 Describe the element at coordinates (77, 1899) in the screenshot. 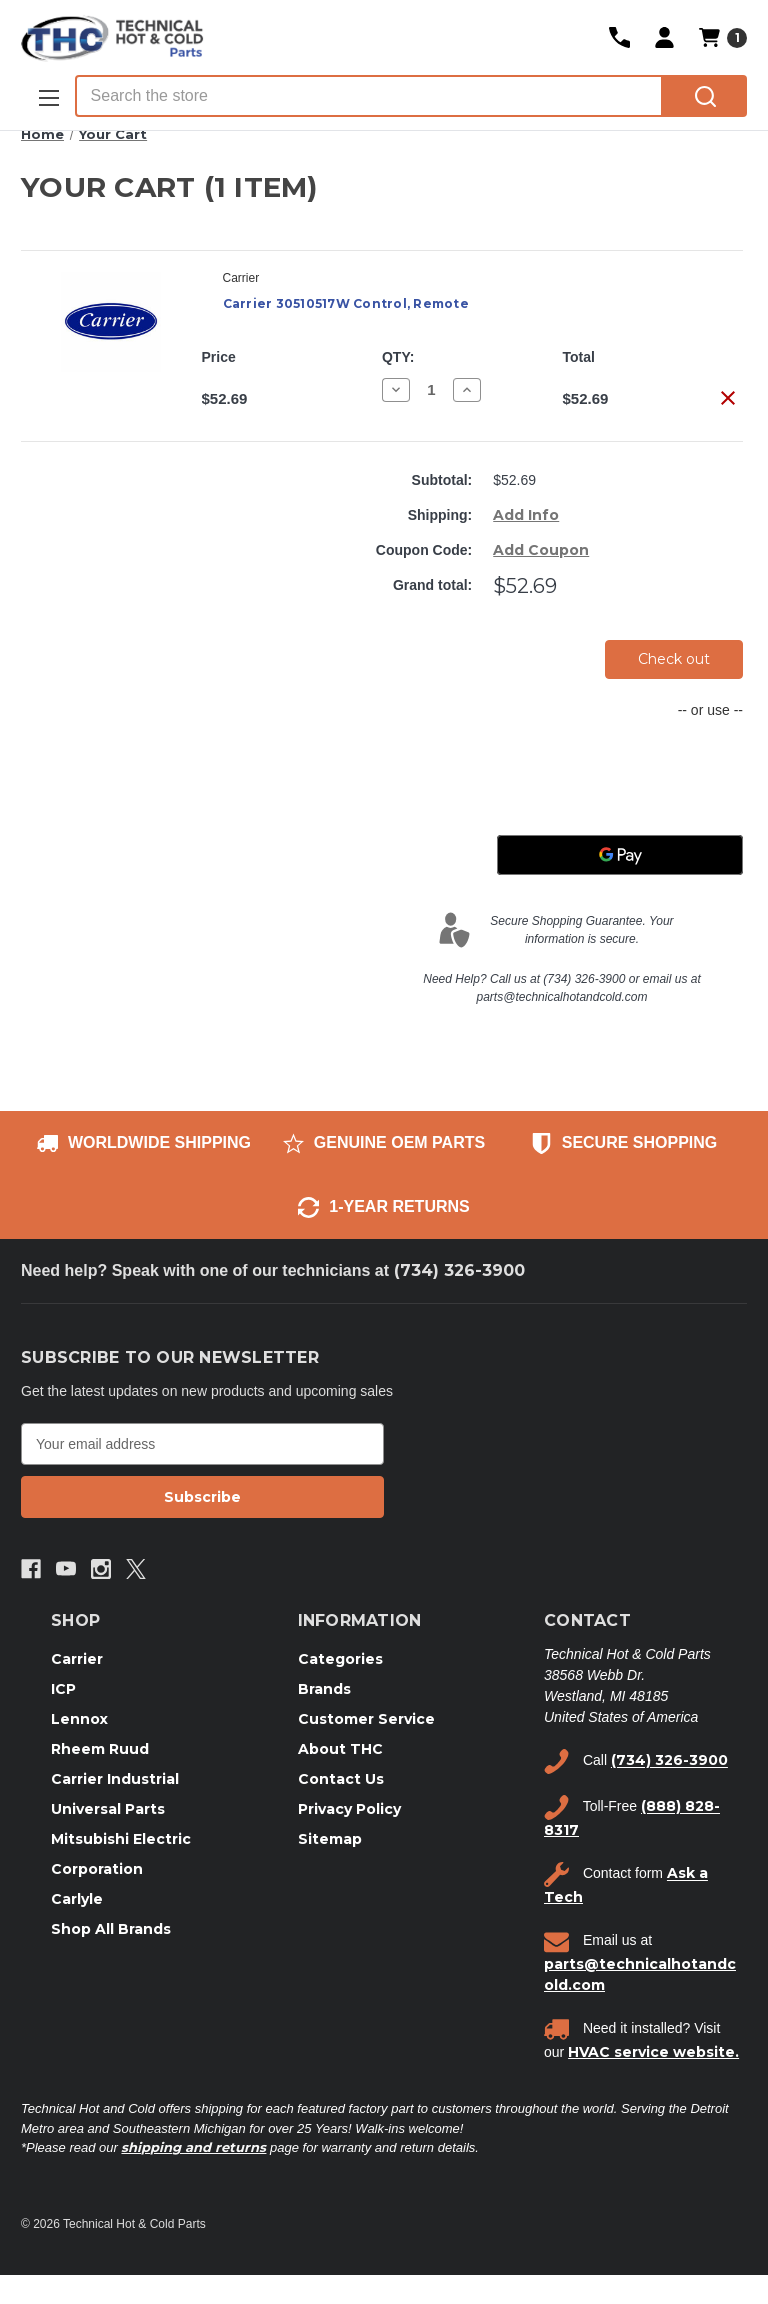

I see `Carlyle` at that location.